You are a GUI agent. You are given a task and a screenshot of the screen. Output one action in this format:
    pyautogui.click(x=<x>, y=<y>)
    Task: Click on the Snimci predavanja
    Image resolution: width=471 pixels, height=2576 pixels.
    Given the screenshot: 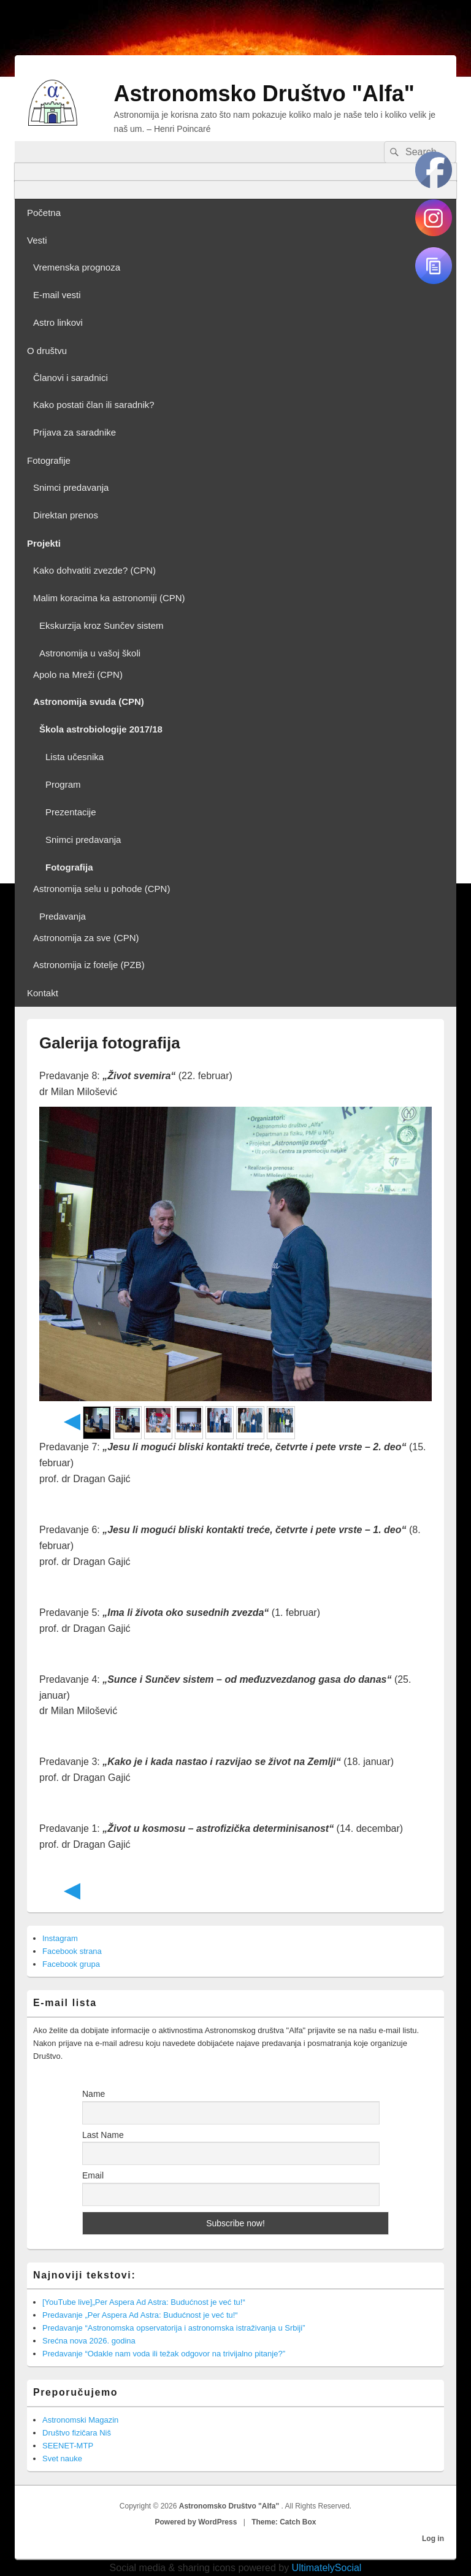 What is the action you would take?
    pyautogui.click(x=71, y=487)
    